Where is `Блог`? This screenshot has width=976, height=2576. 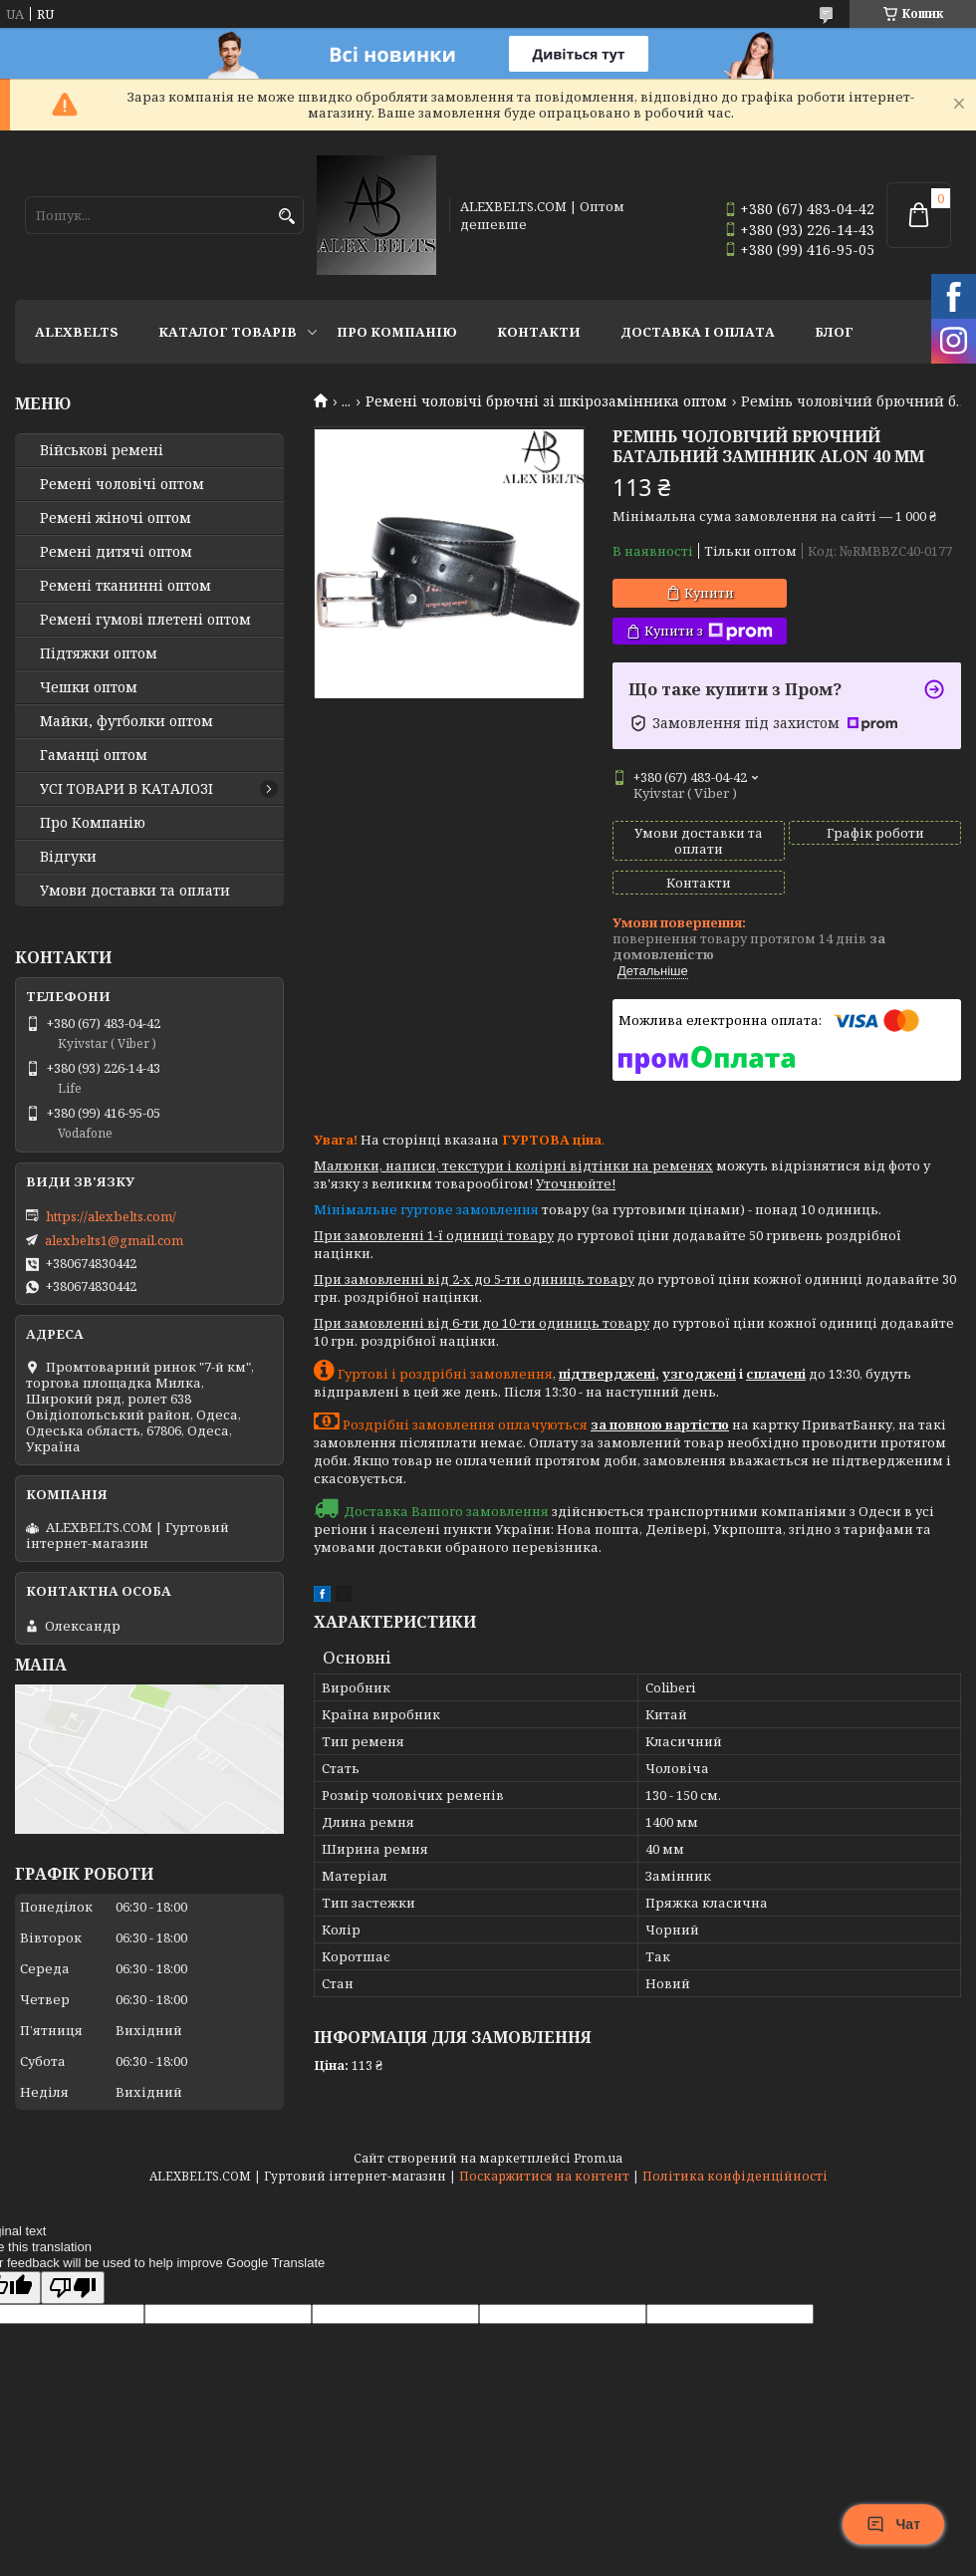
Блог is located at coordinates (834, 332).